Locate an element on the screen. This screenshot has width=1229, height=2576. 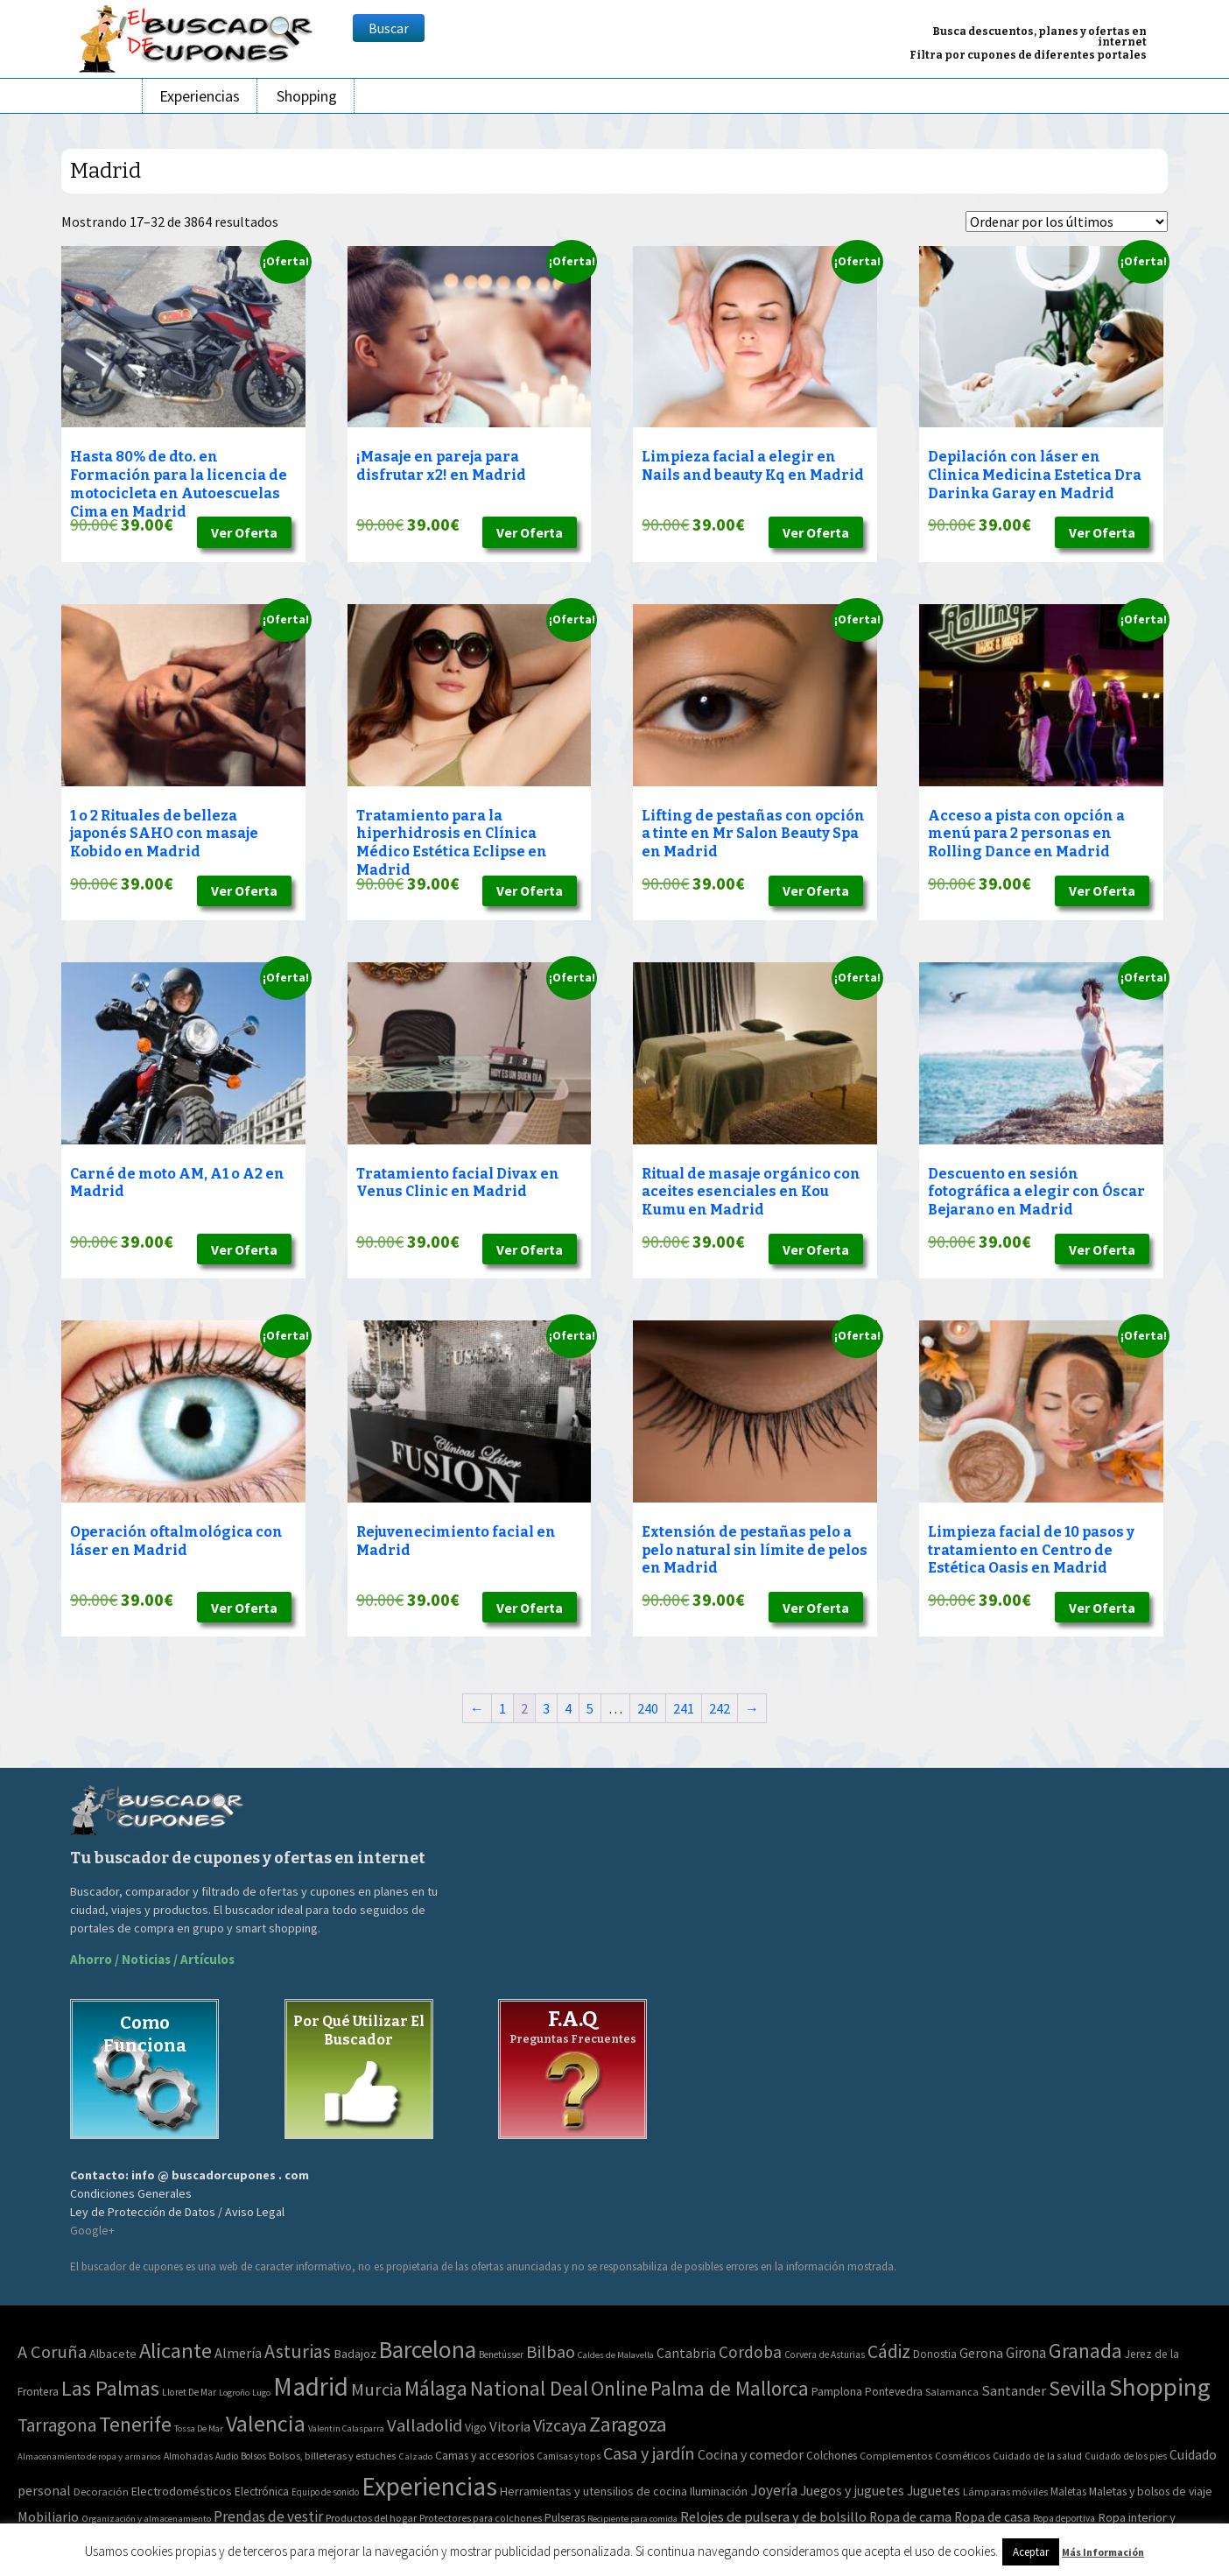
Cantabria [Cantabria (22 elementos)] is located at coordinates (686, 2352).